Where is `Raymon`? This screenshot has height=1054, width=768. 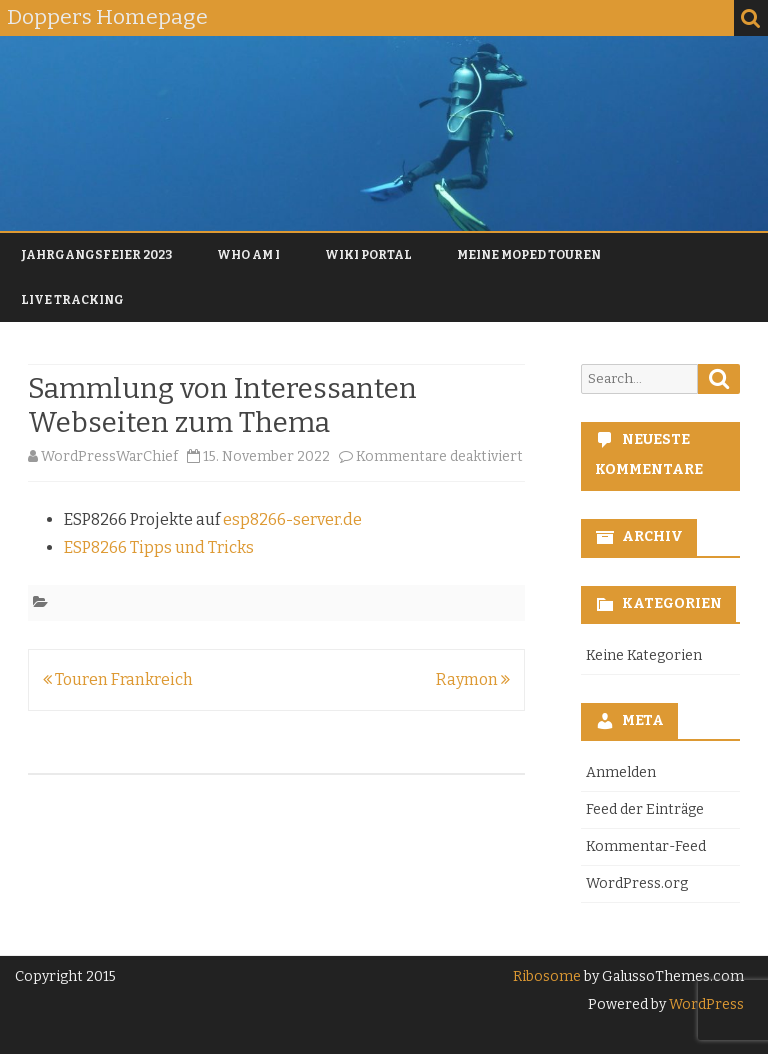 Raymon is located at coordinates (473, 679).